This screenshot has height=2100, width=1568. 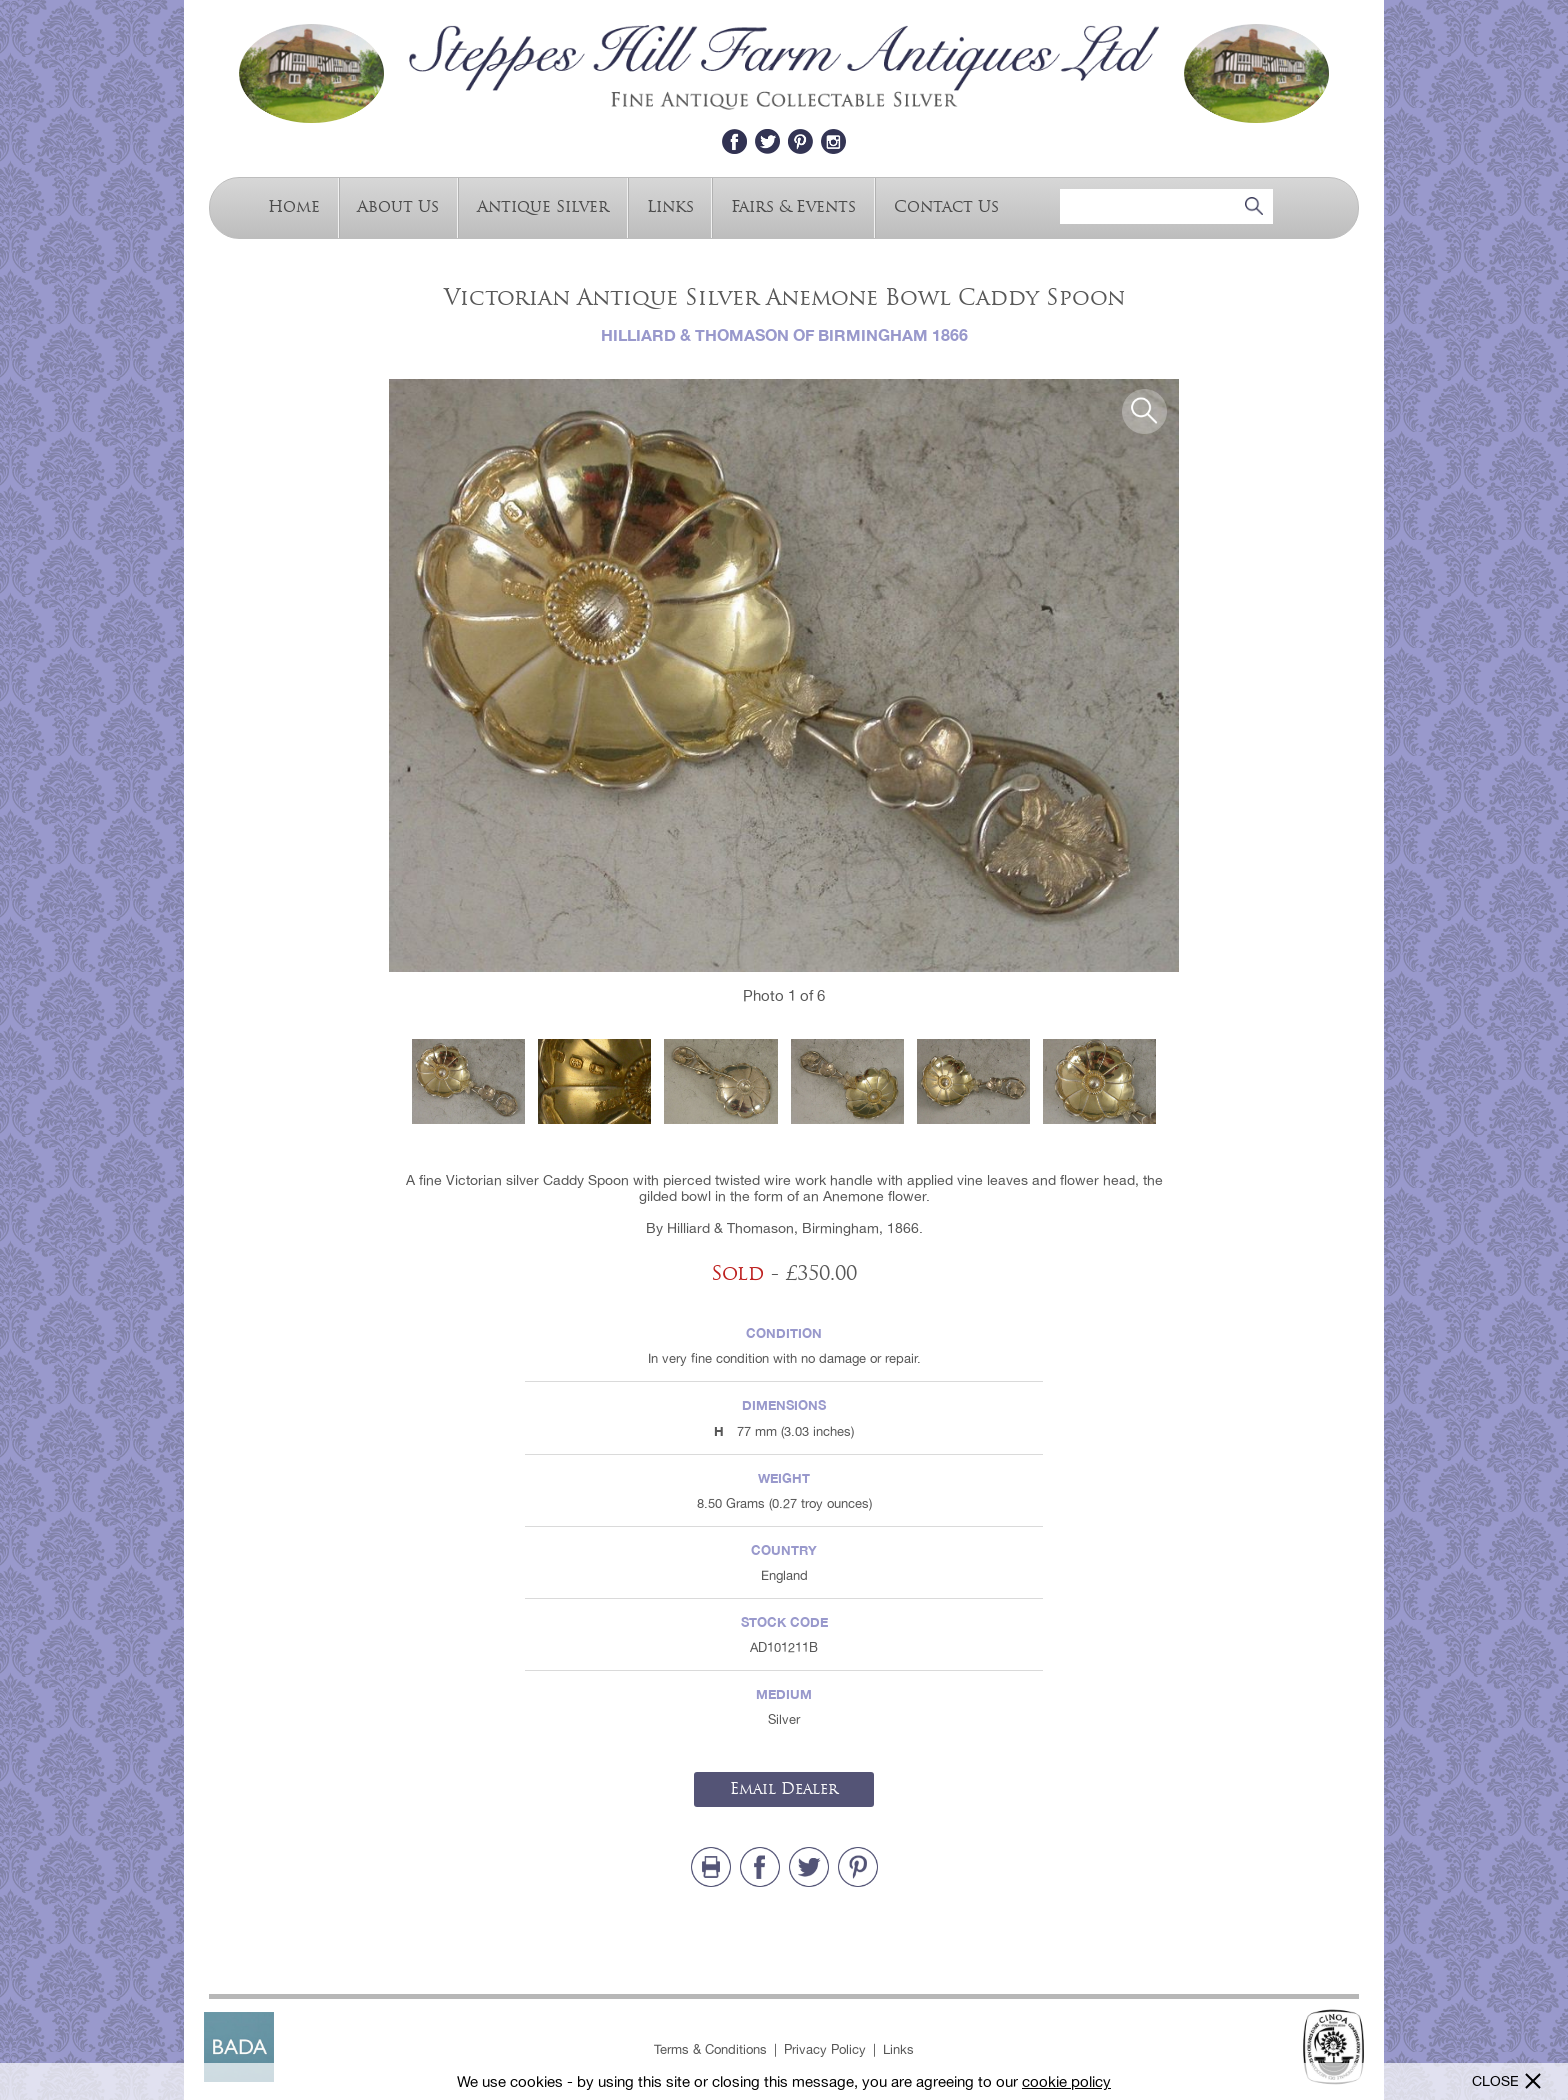 I want to click on About Us, so click(x=398, y=205).